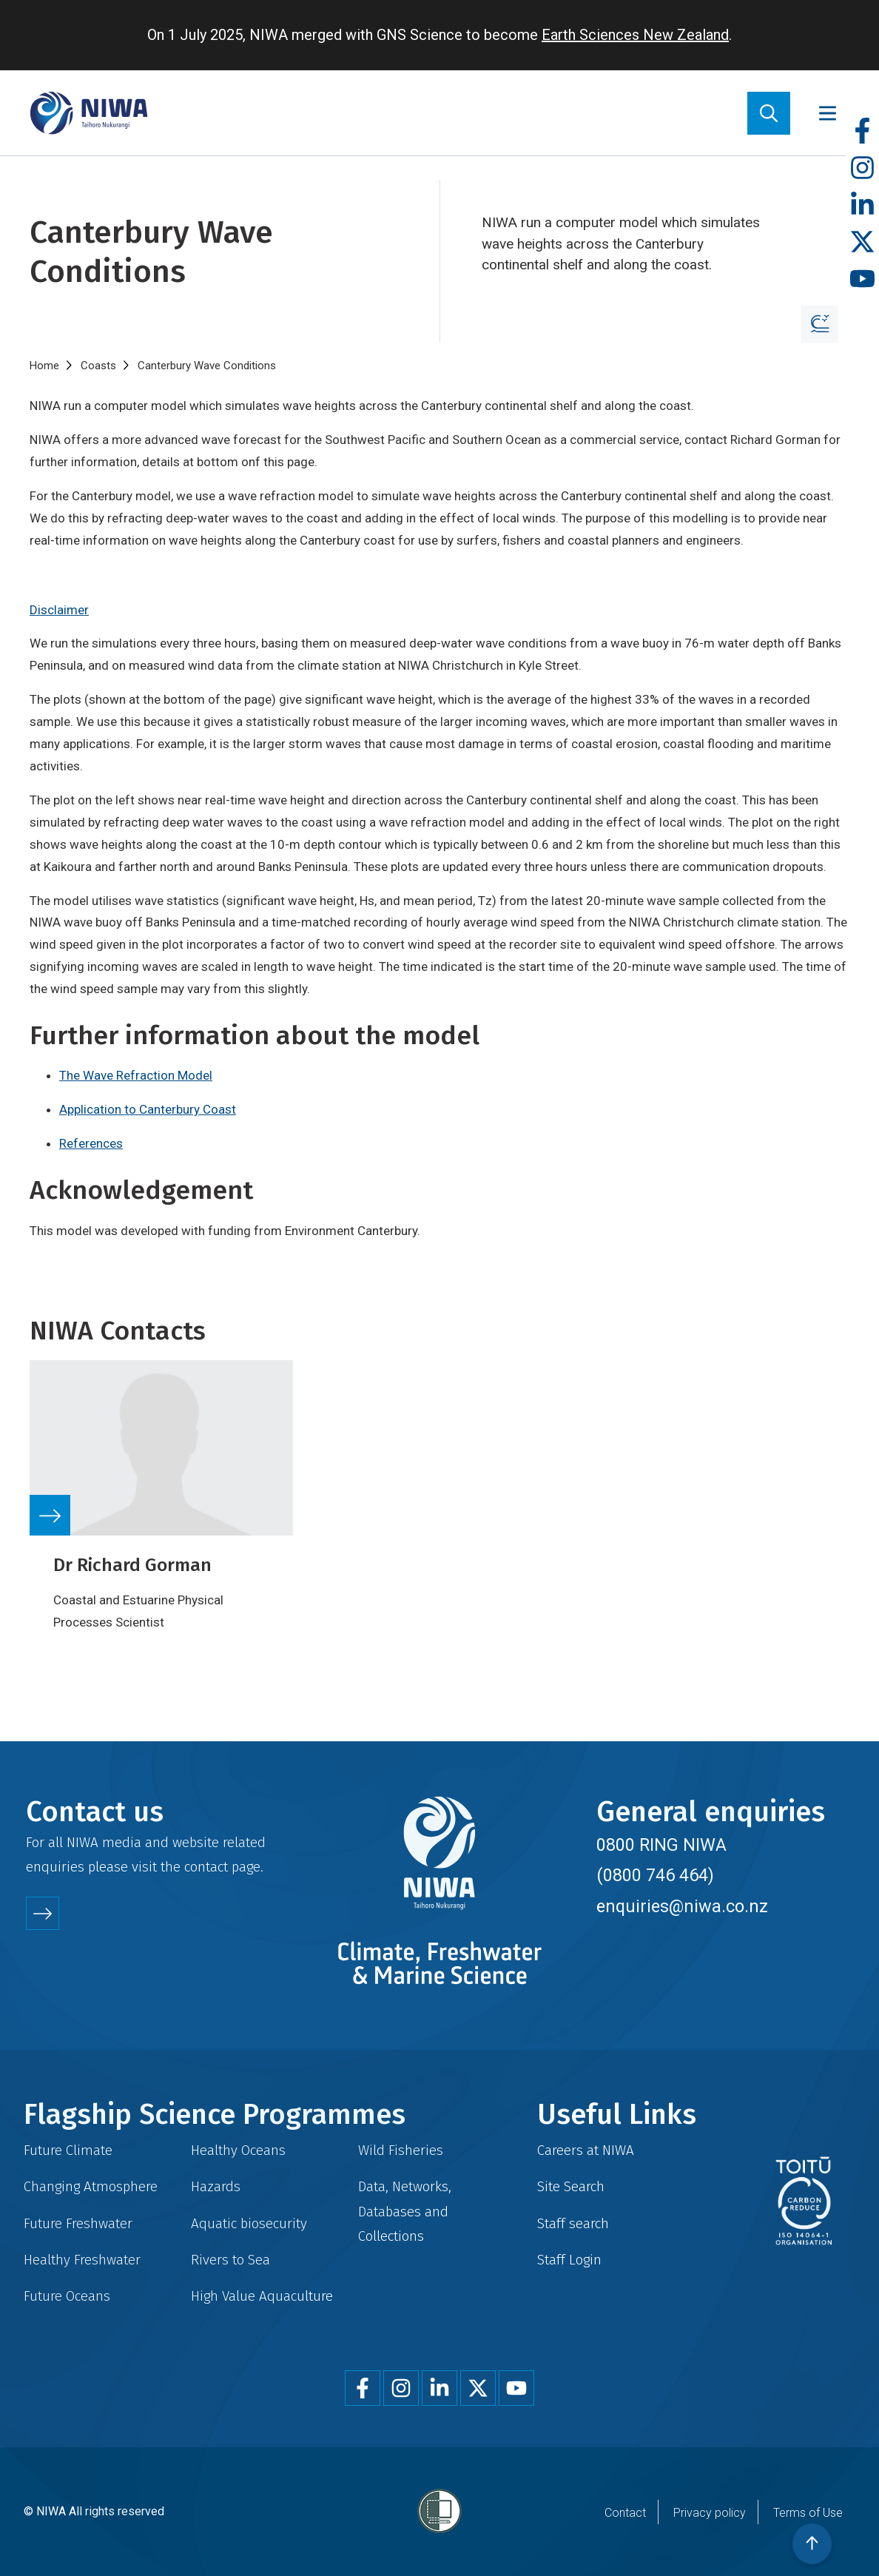  What do you see at coordinates (91, 1143) in the screenshot?
I see `References` at bounding box center [91, 1143].